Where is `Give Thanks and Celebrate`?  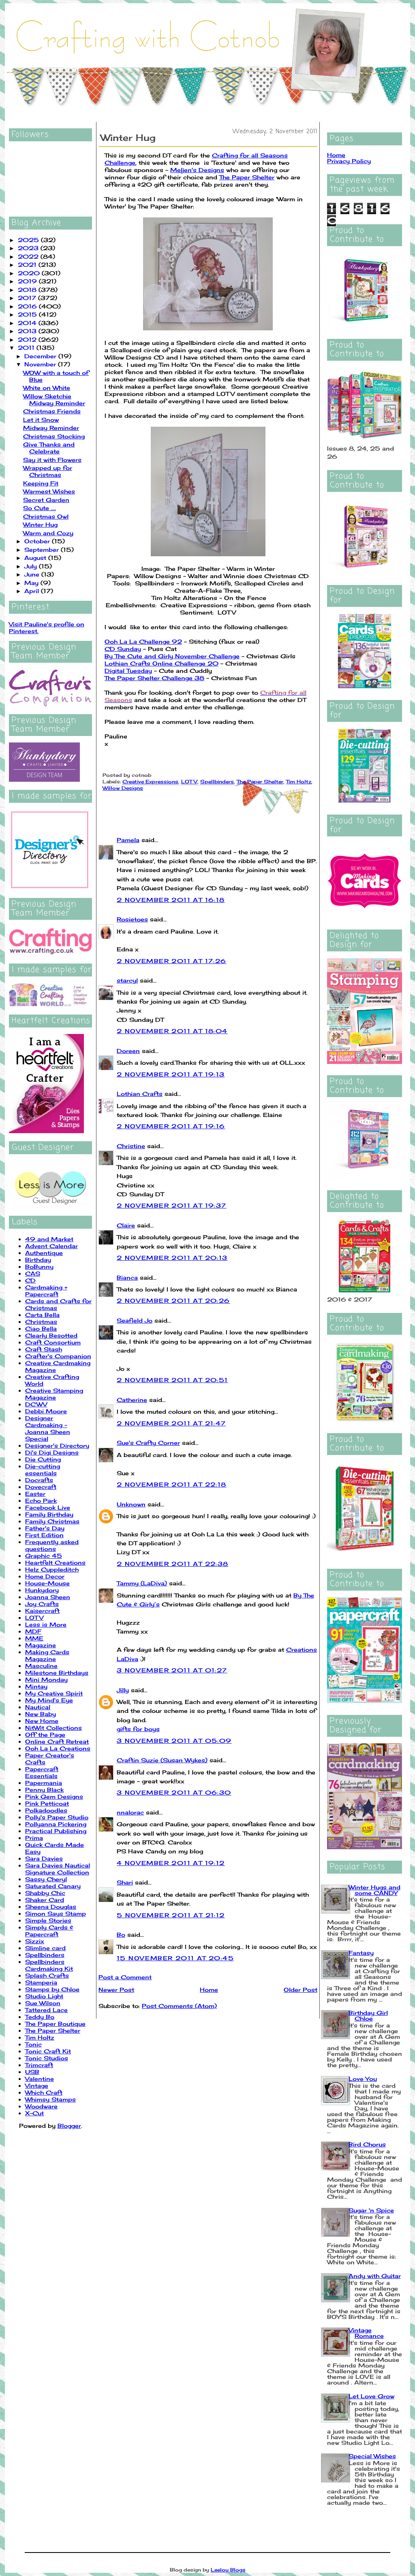 Give Thanks and Celebrate is located at coordinates (49, 448).